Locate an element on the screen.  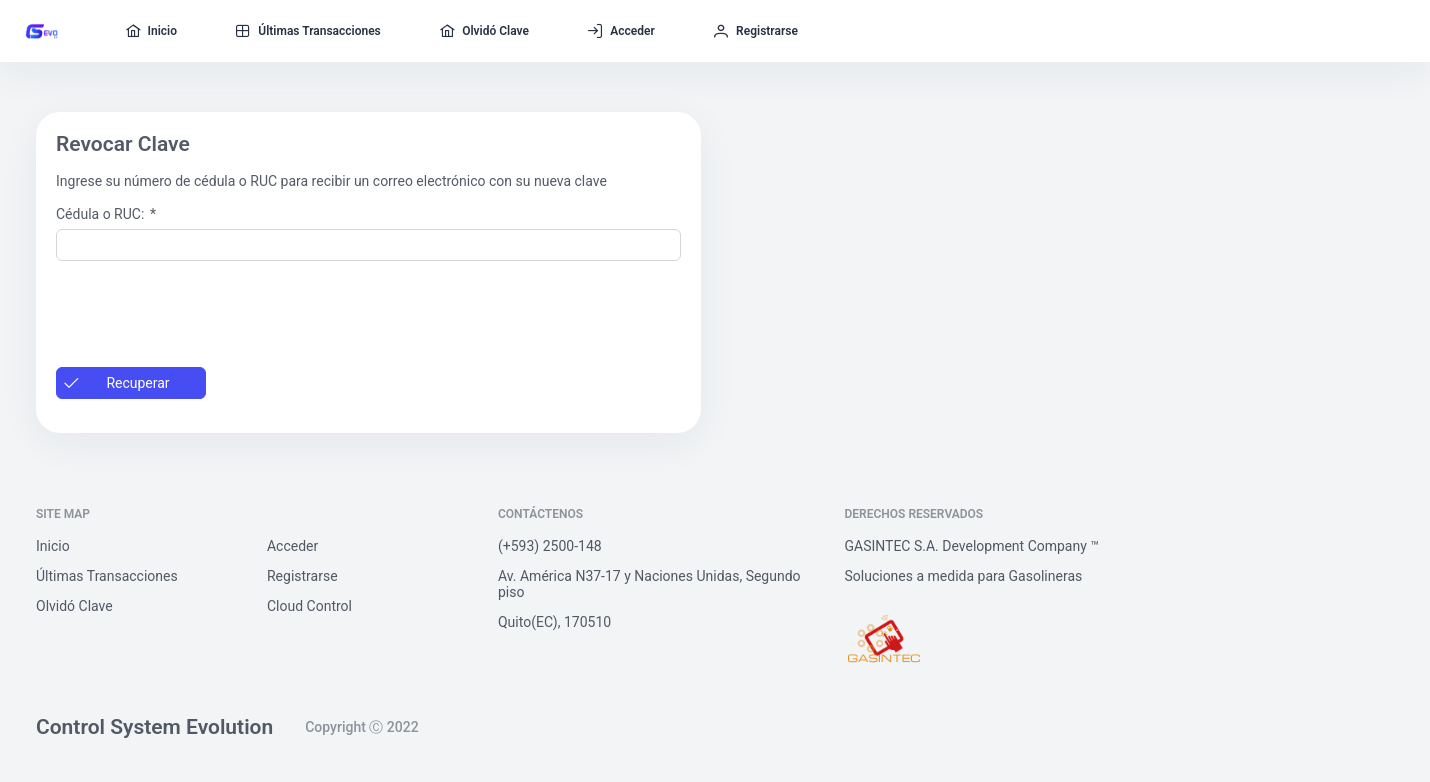
[menuitem] is located at coordinates (143, 31).